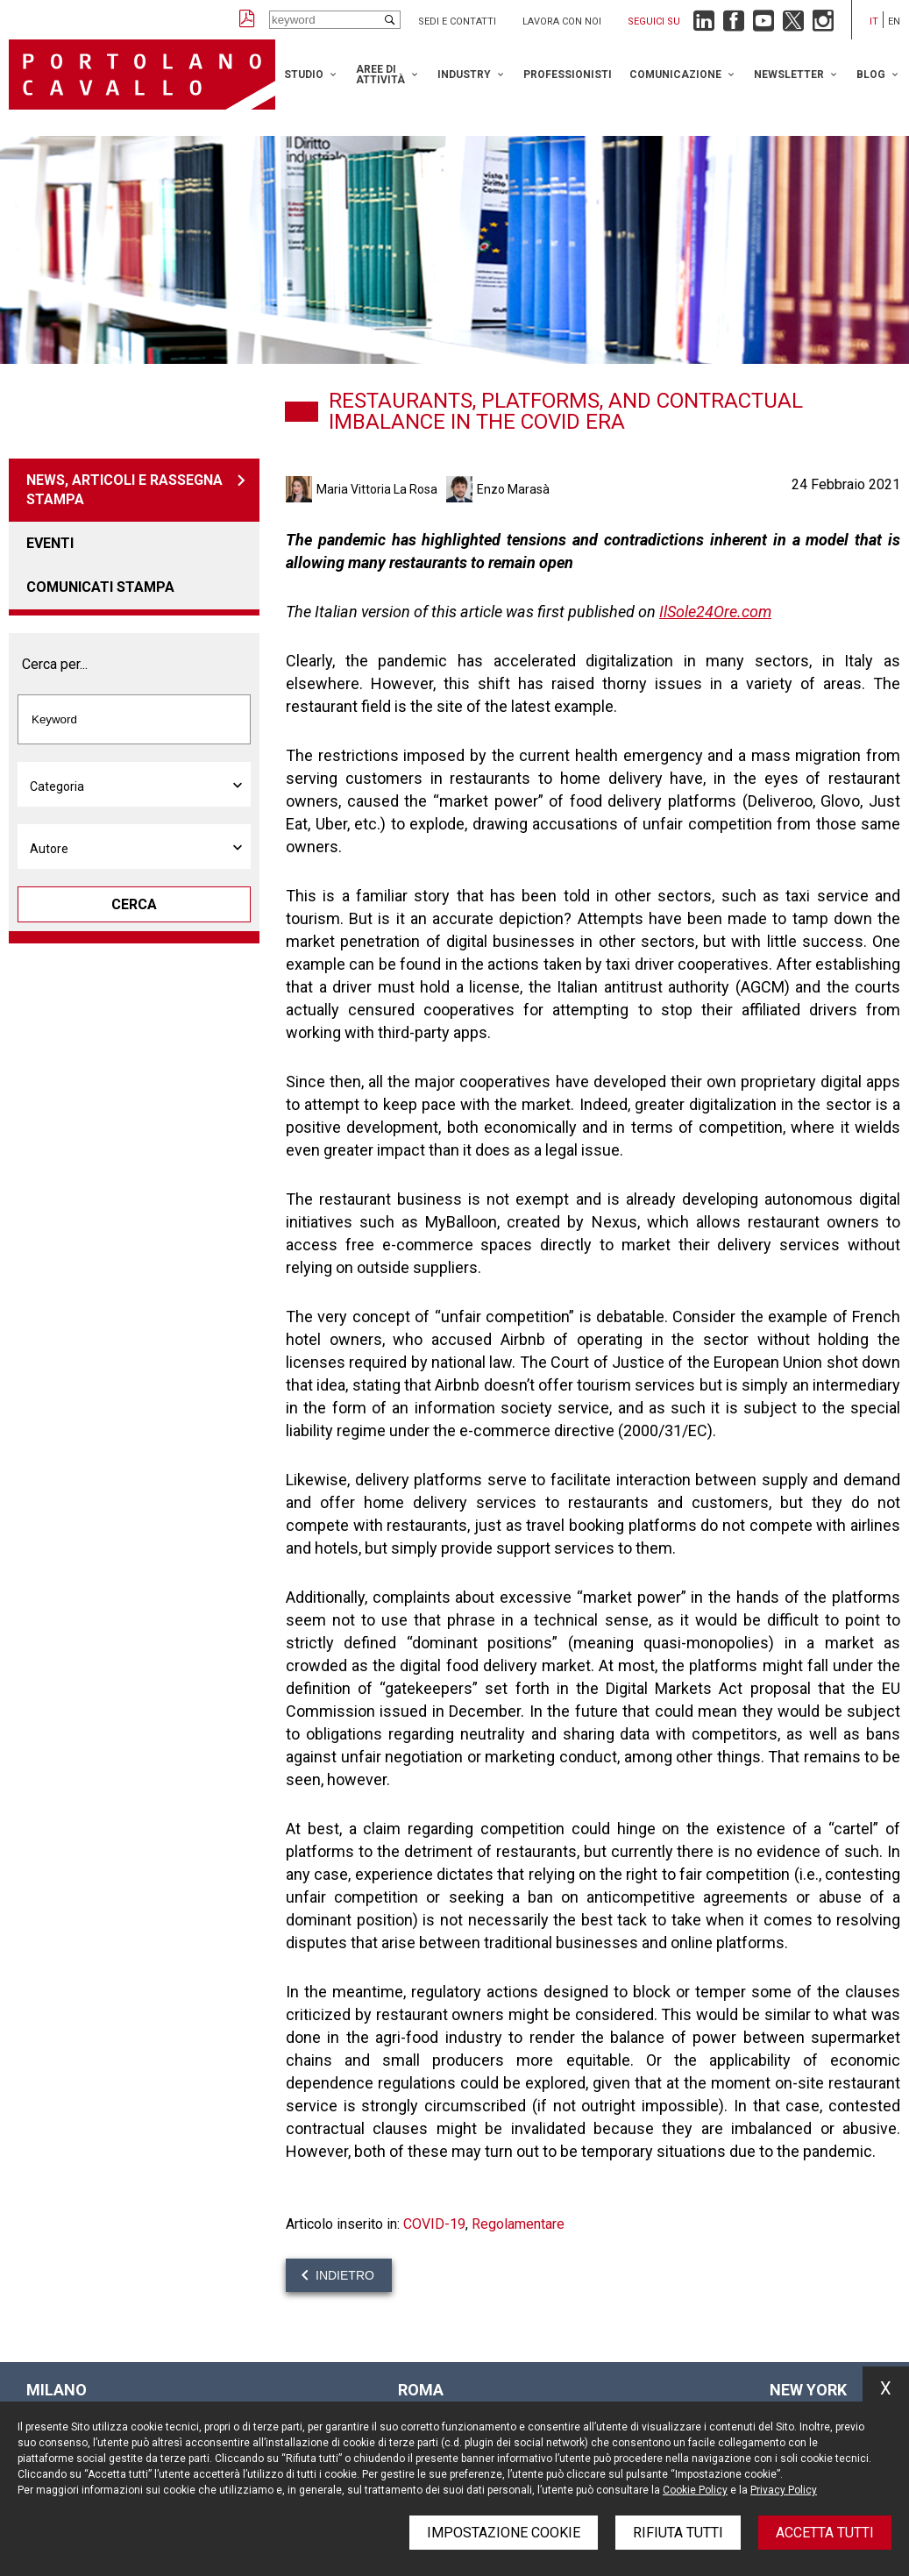 This screenshot has width=909, height=2576. Describe the element at coordinates (874, 21) in the screenshot. I see `it` at that location.